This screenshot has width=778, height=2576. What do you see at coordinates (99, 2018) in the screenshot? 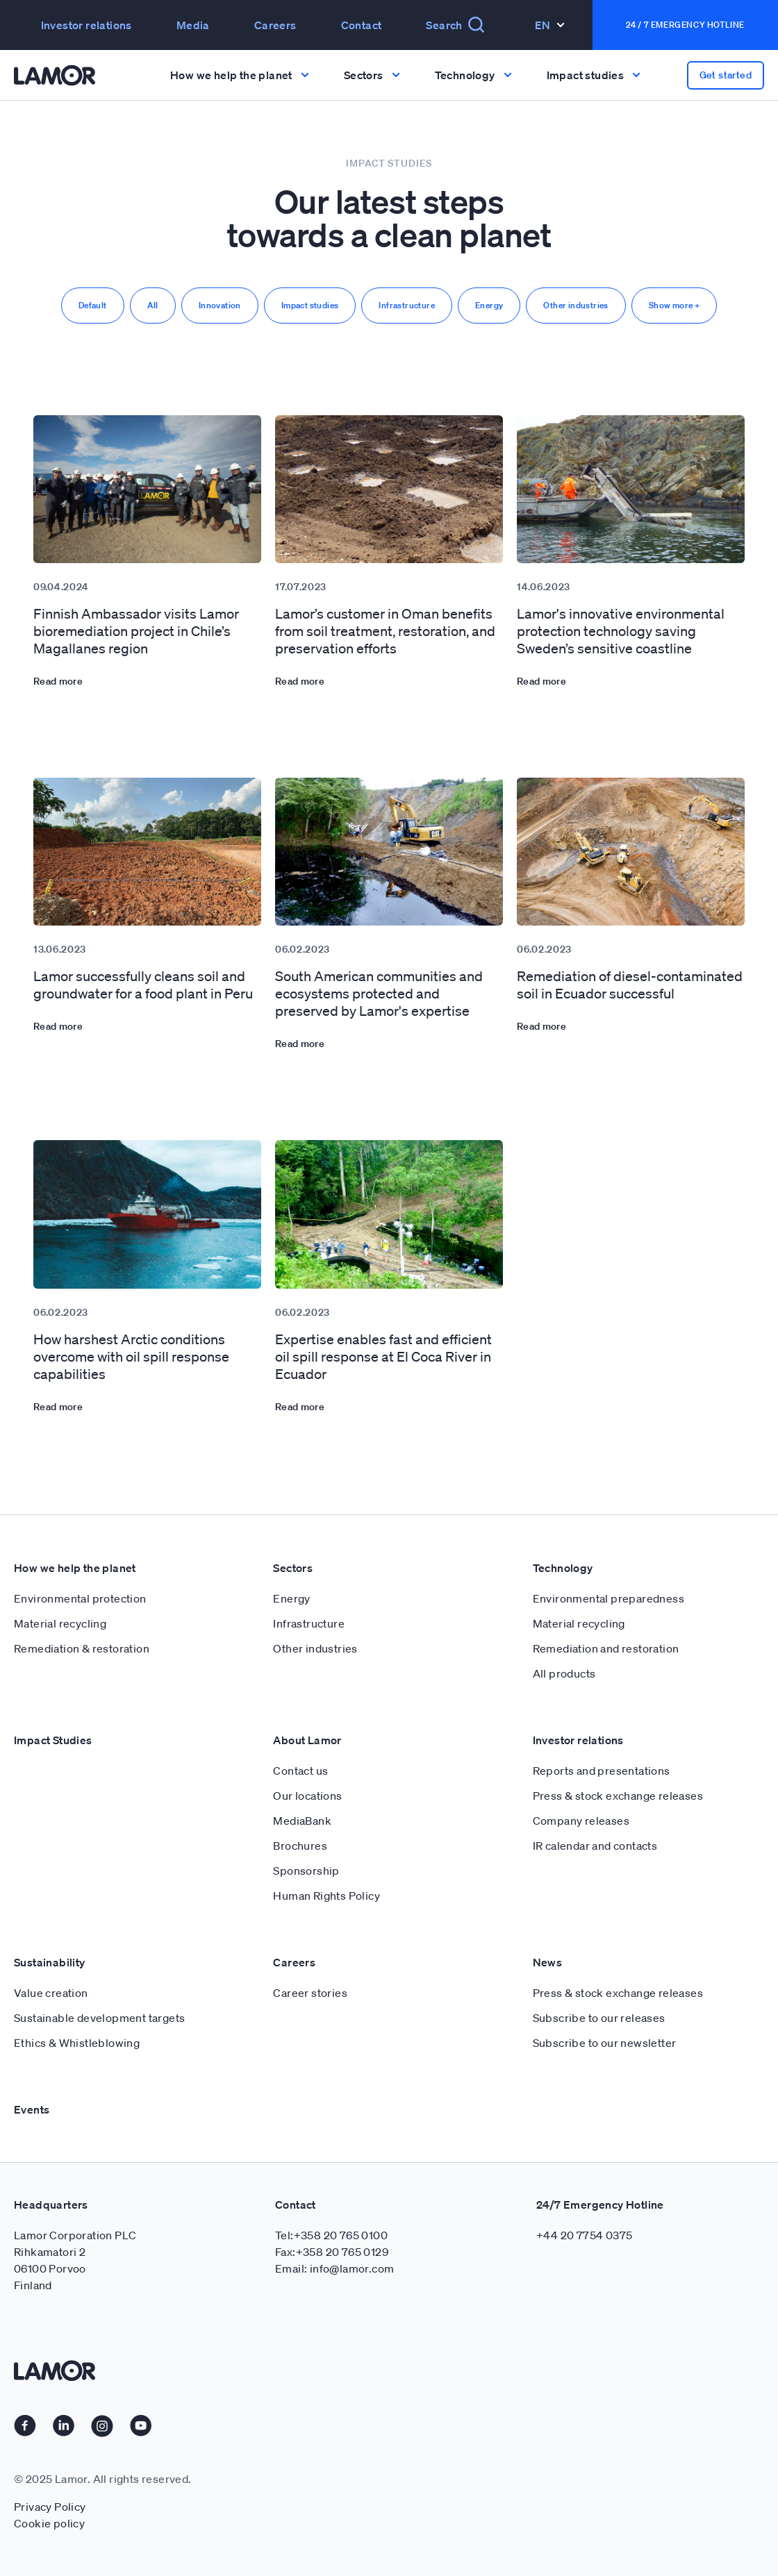
I see `Sustainable development targets` at bounding box center [99, 2018].